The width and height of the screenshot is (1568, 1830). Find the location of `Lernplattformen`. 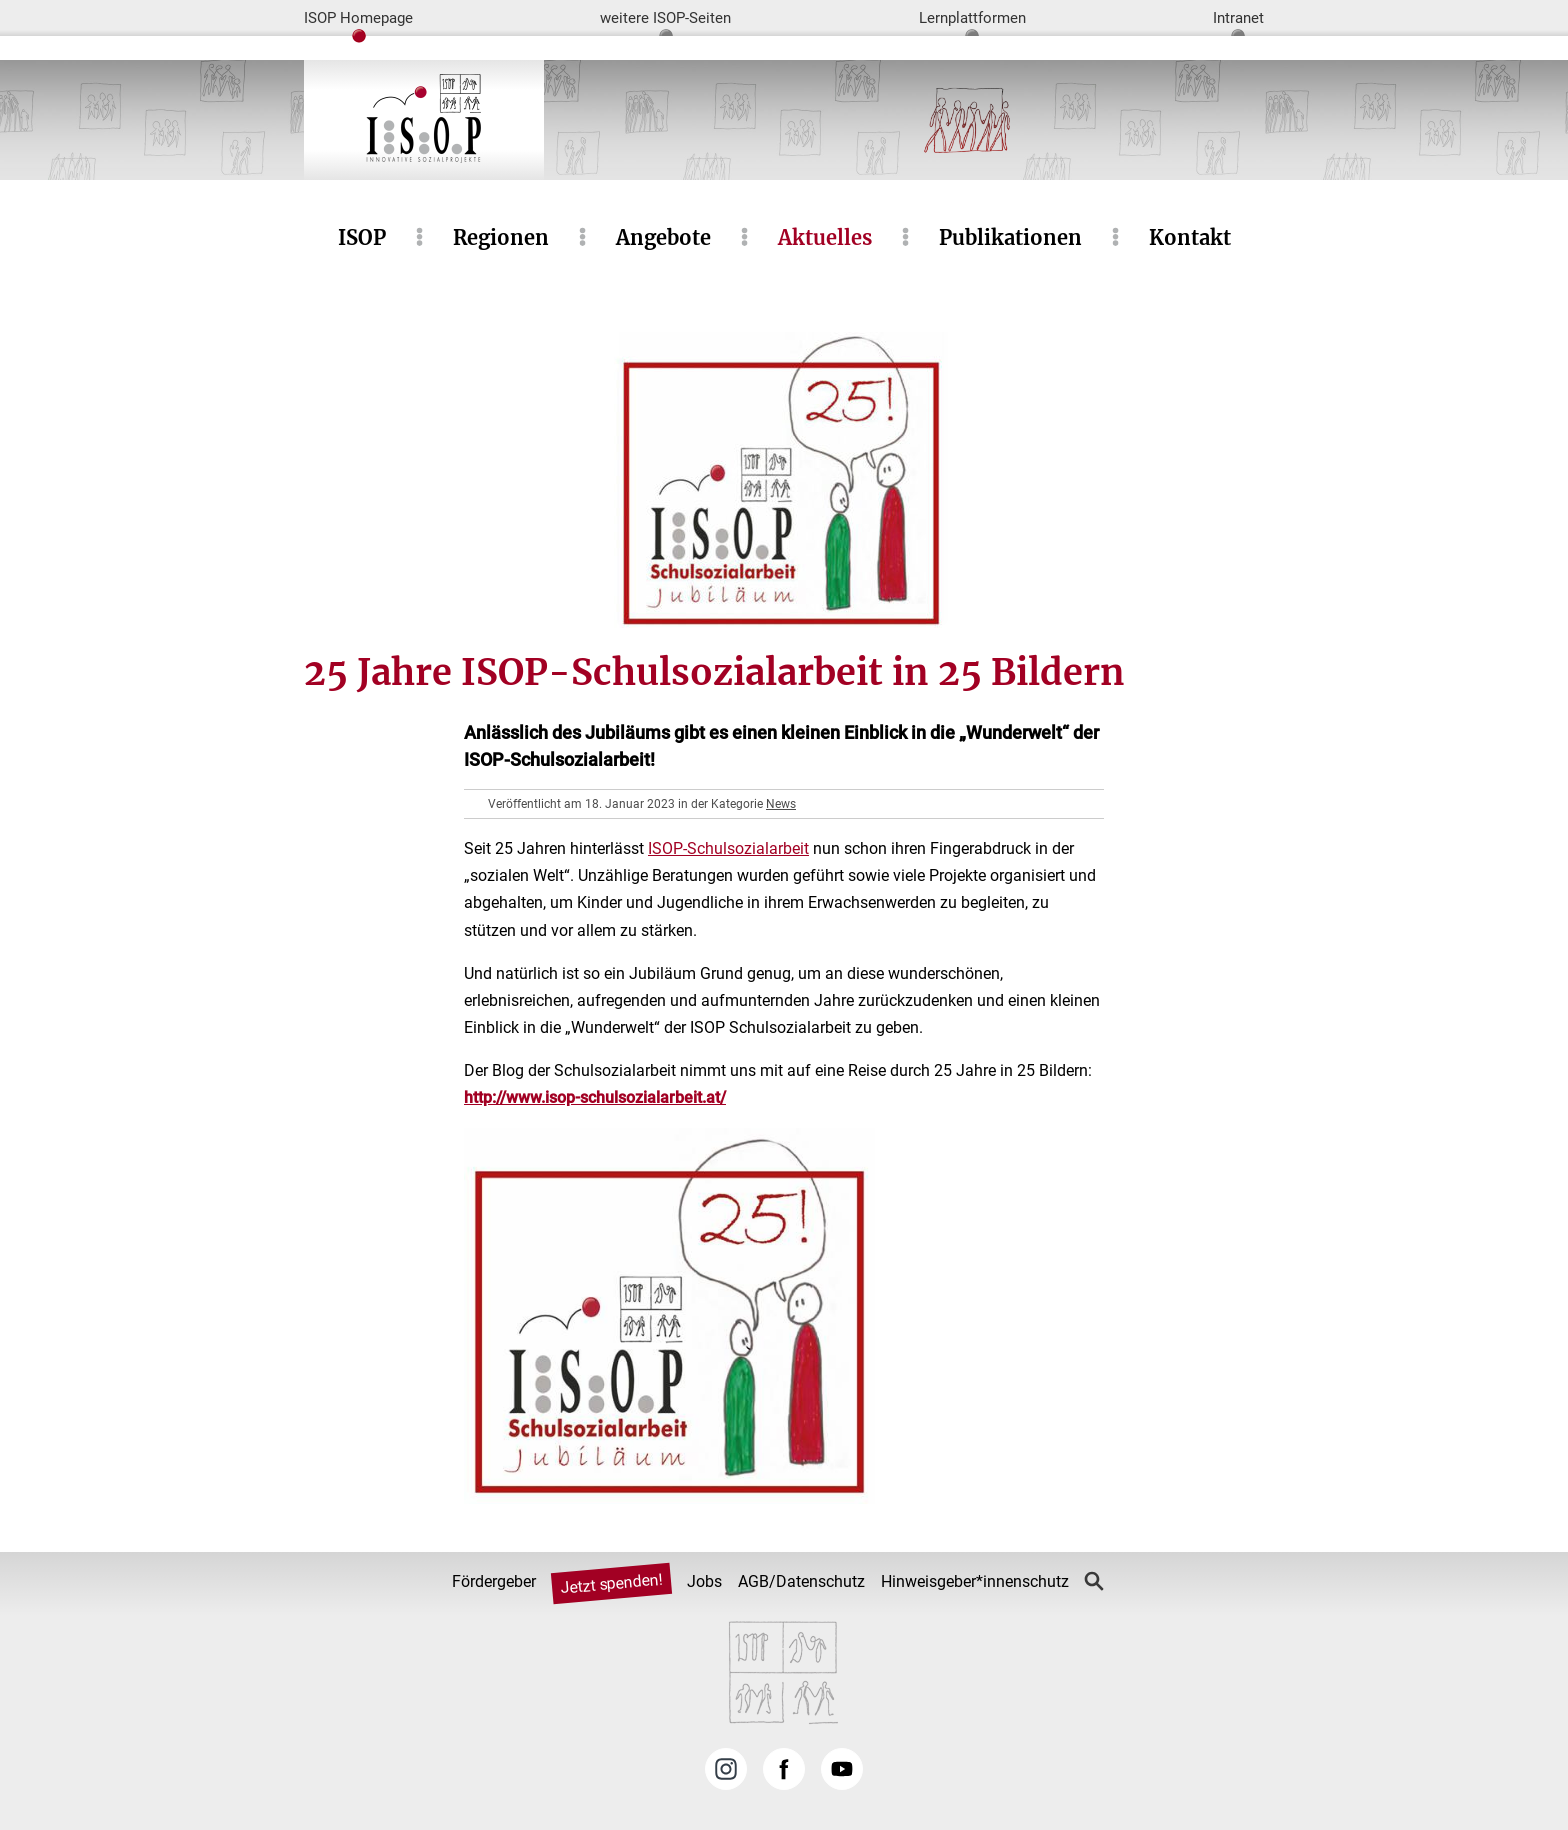

Lernplattformen is located at coordinates (972, 18).